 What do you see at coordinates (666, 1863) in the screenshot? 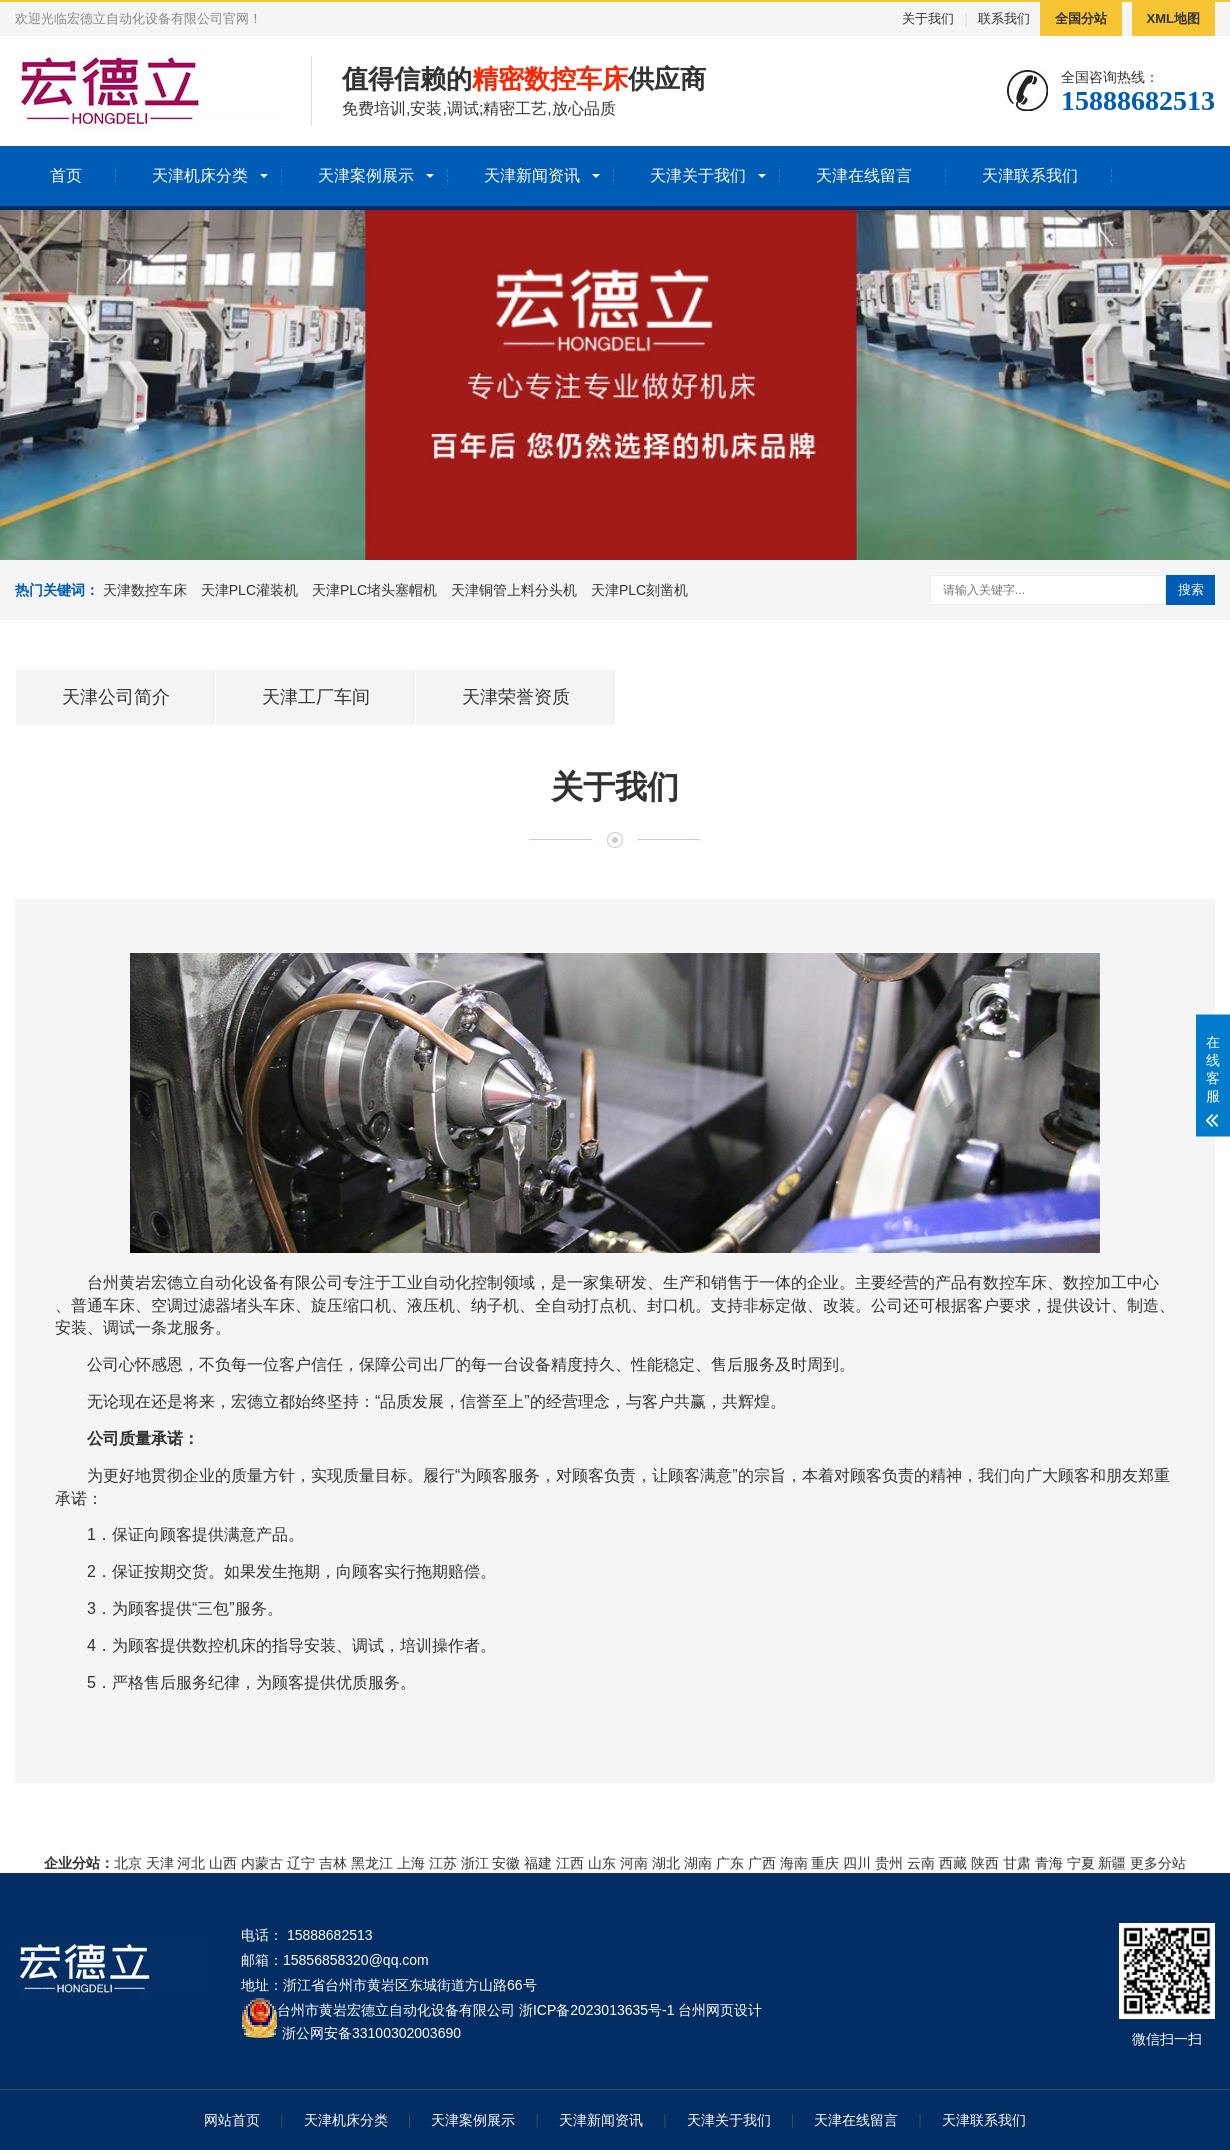
I see `湖北` at bounding box center [666, 1863].